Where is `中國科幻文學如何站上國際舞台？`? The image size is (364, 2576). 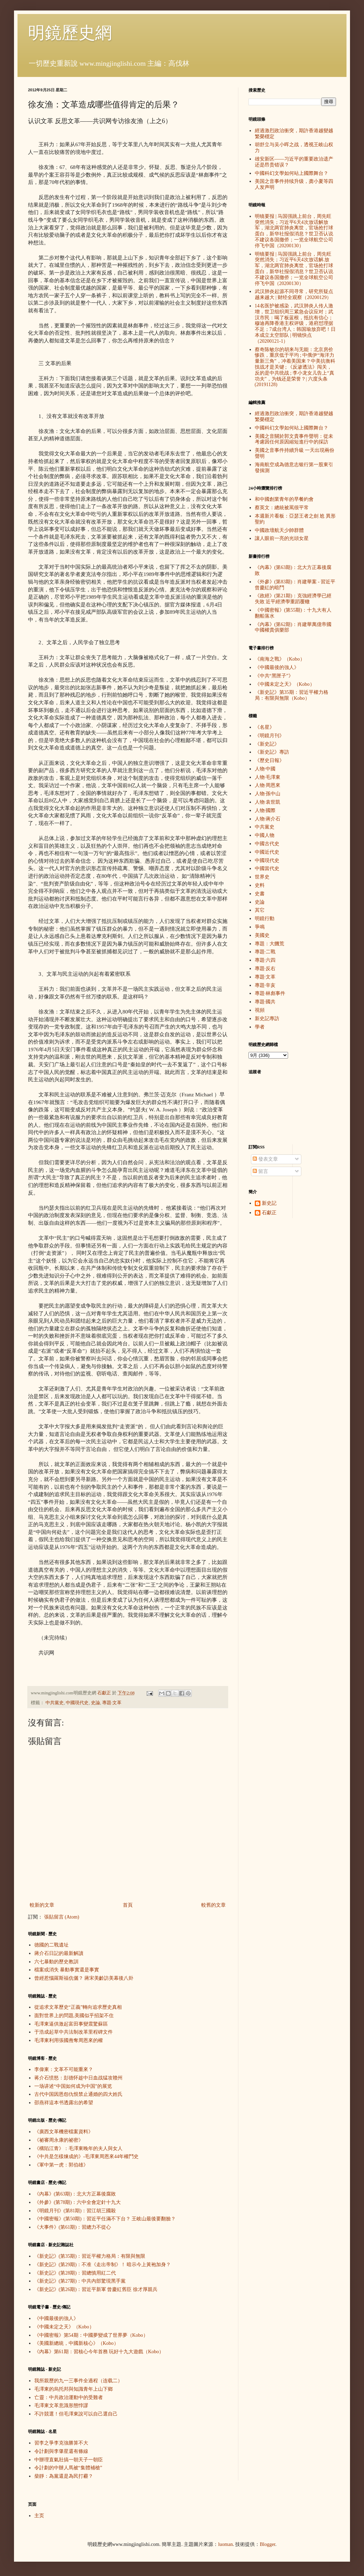
中國科幻文學如何站上國際舞台？ is located at coordinates (291, 173).